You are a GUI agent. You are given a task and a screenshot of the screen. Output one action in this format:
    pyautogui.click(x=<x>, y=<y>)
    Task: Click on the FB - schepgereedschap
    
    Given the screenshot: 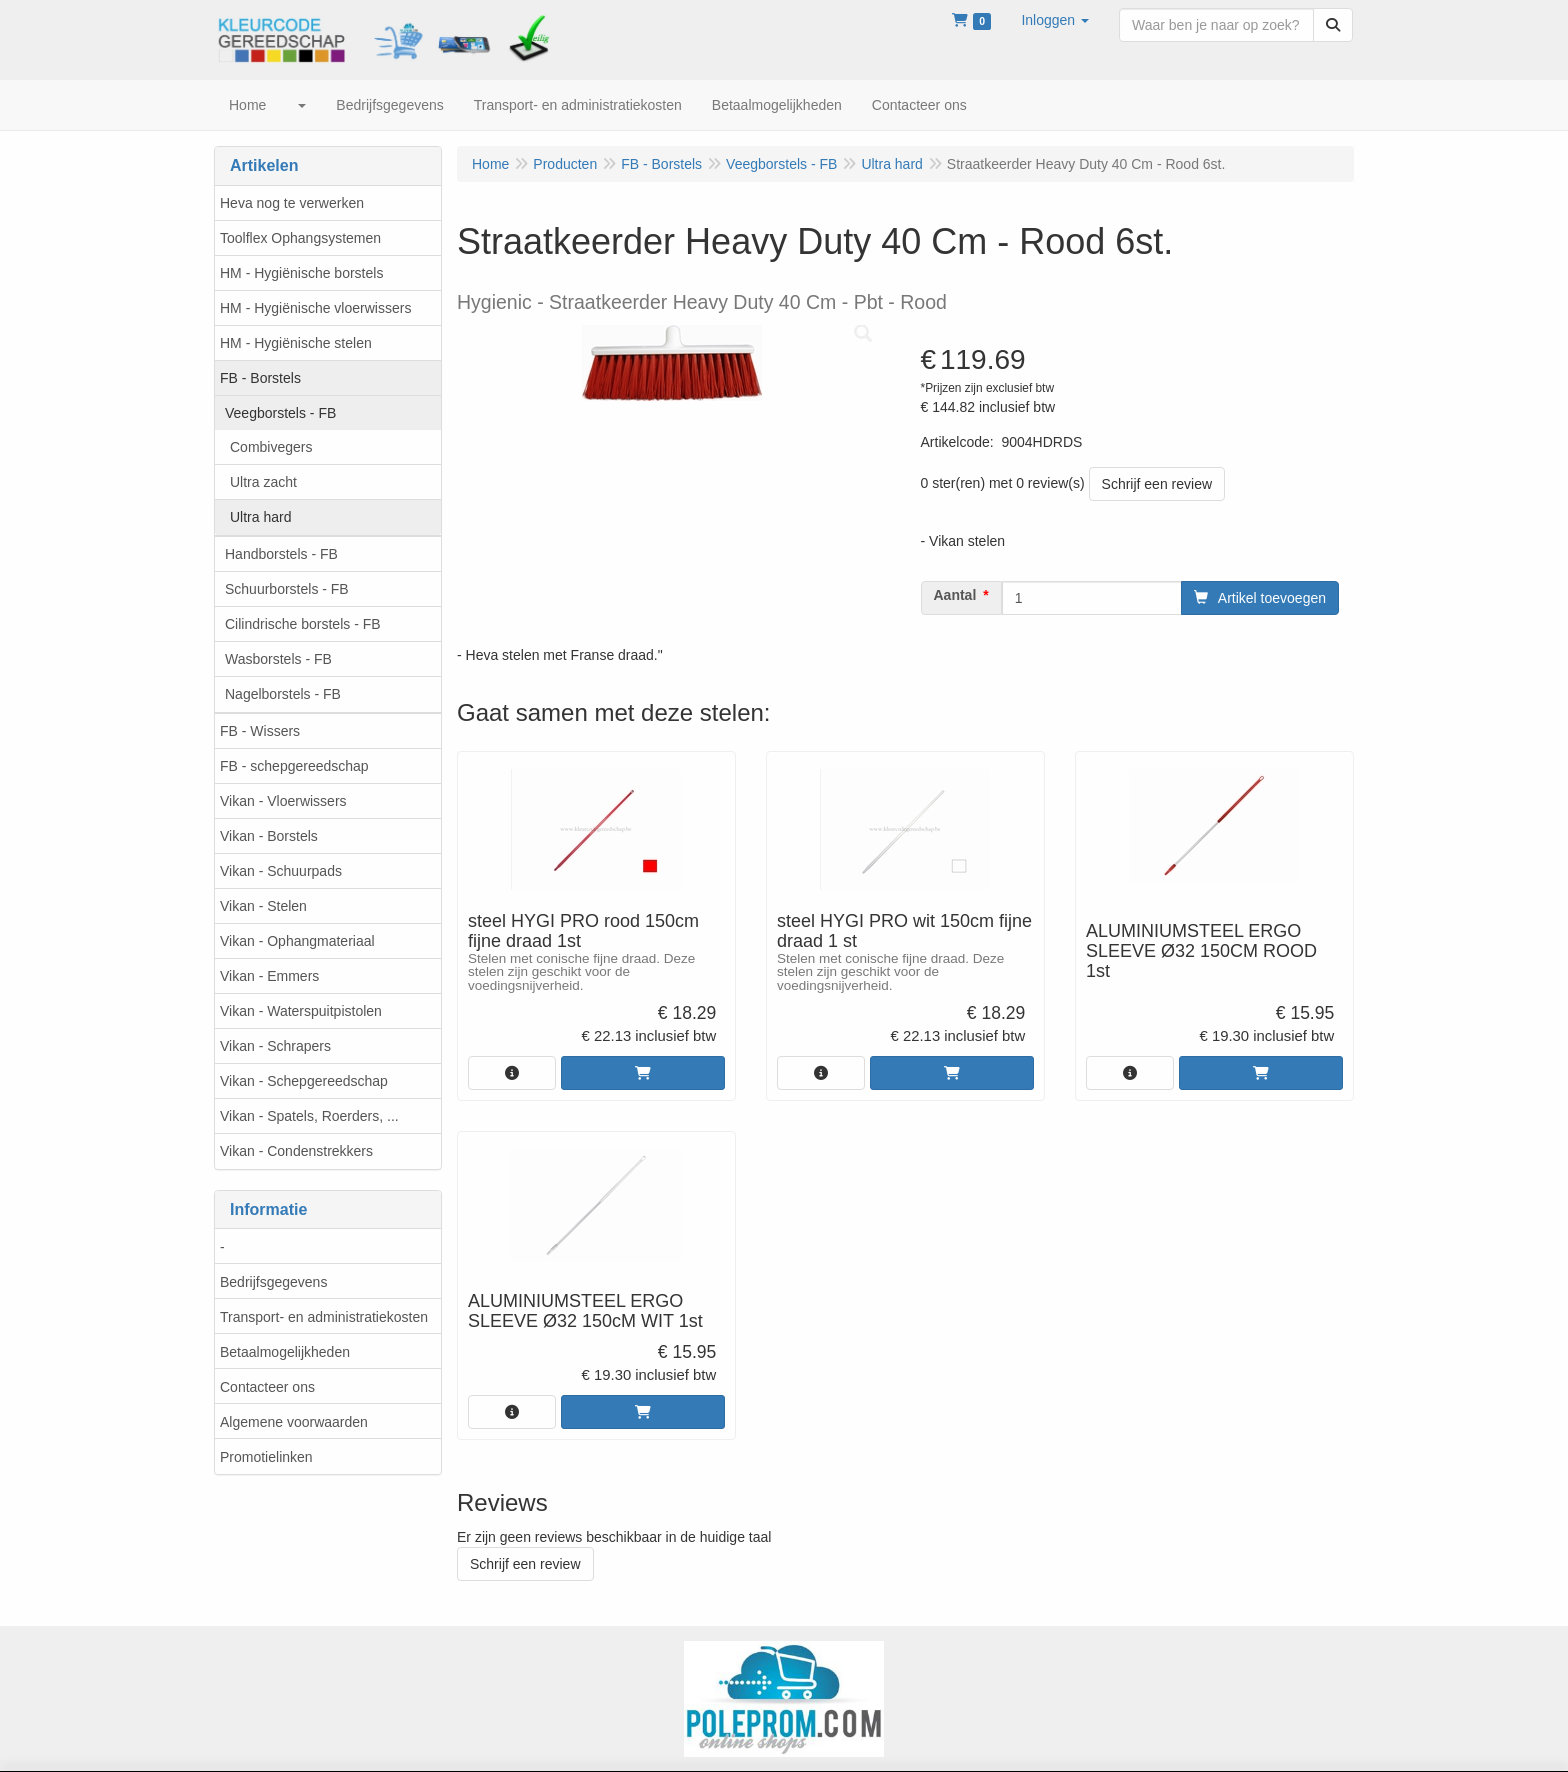 What is the action you would take?
    pyautogui.click(x=294, y=766)
    